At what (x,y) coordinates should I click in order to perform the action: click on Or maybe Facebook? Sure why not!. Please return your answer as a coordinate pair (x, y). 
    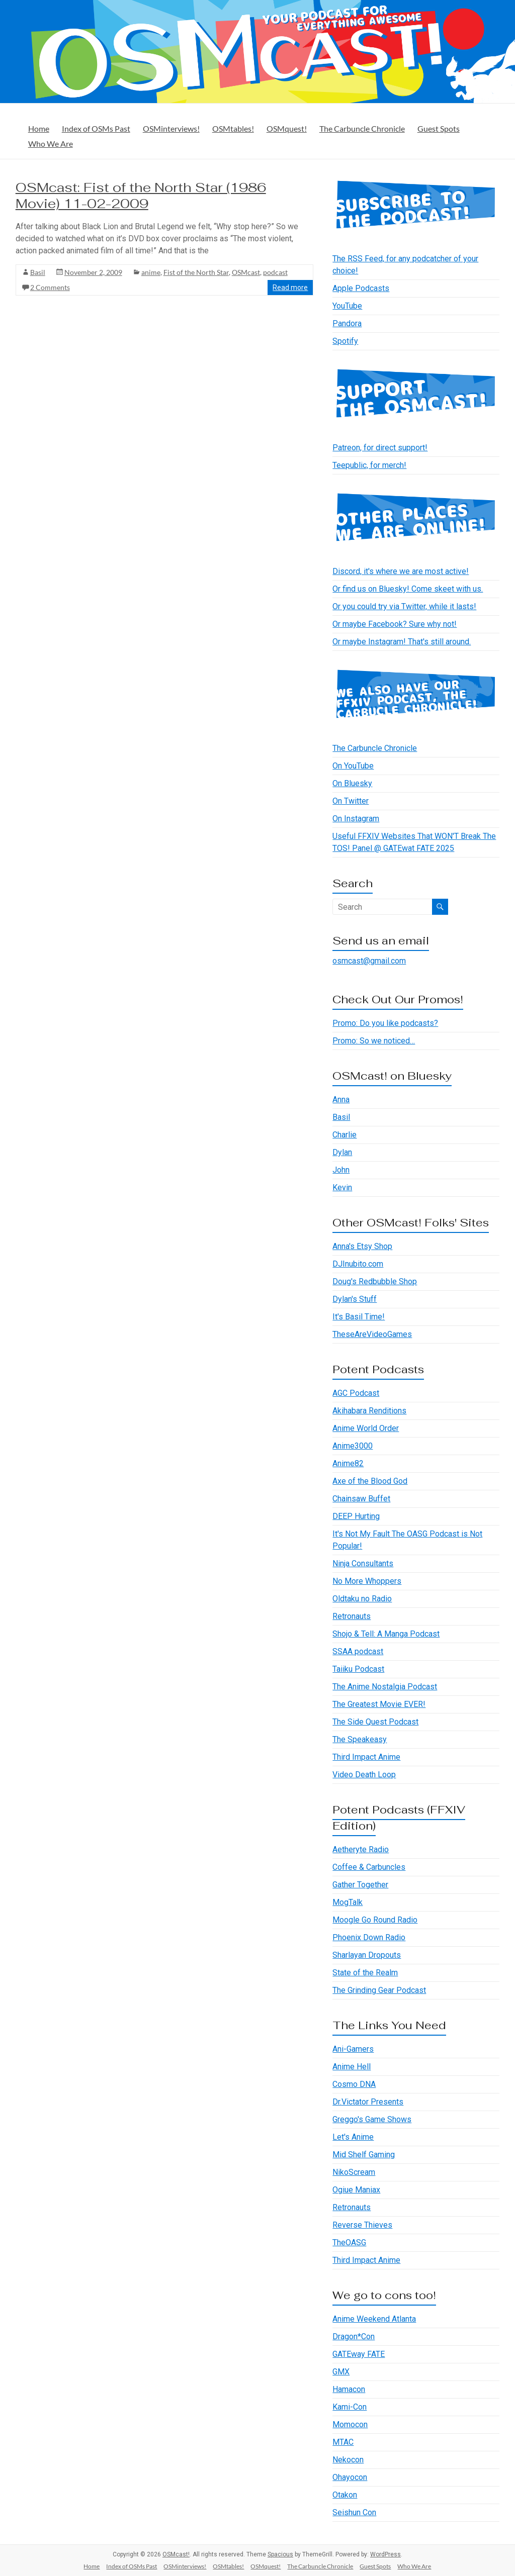
    Looking at the image, I should click on (394, 624).